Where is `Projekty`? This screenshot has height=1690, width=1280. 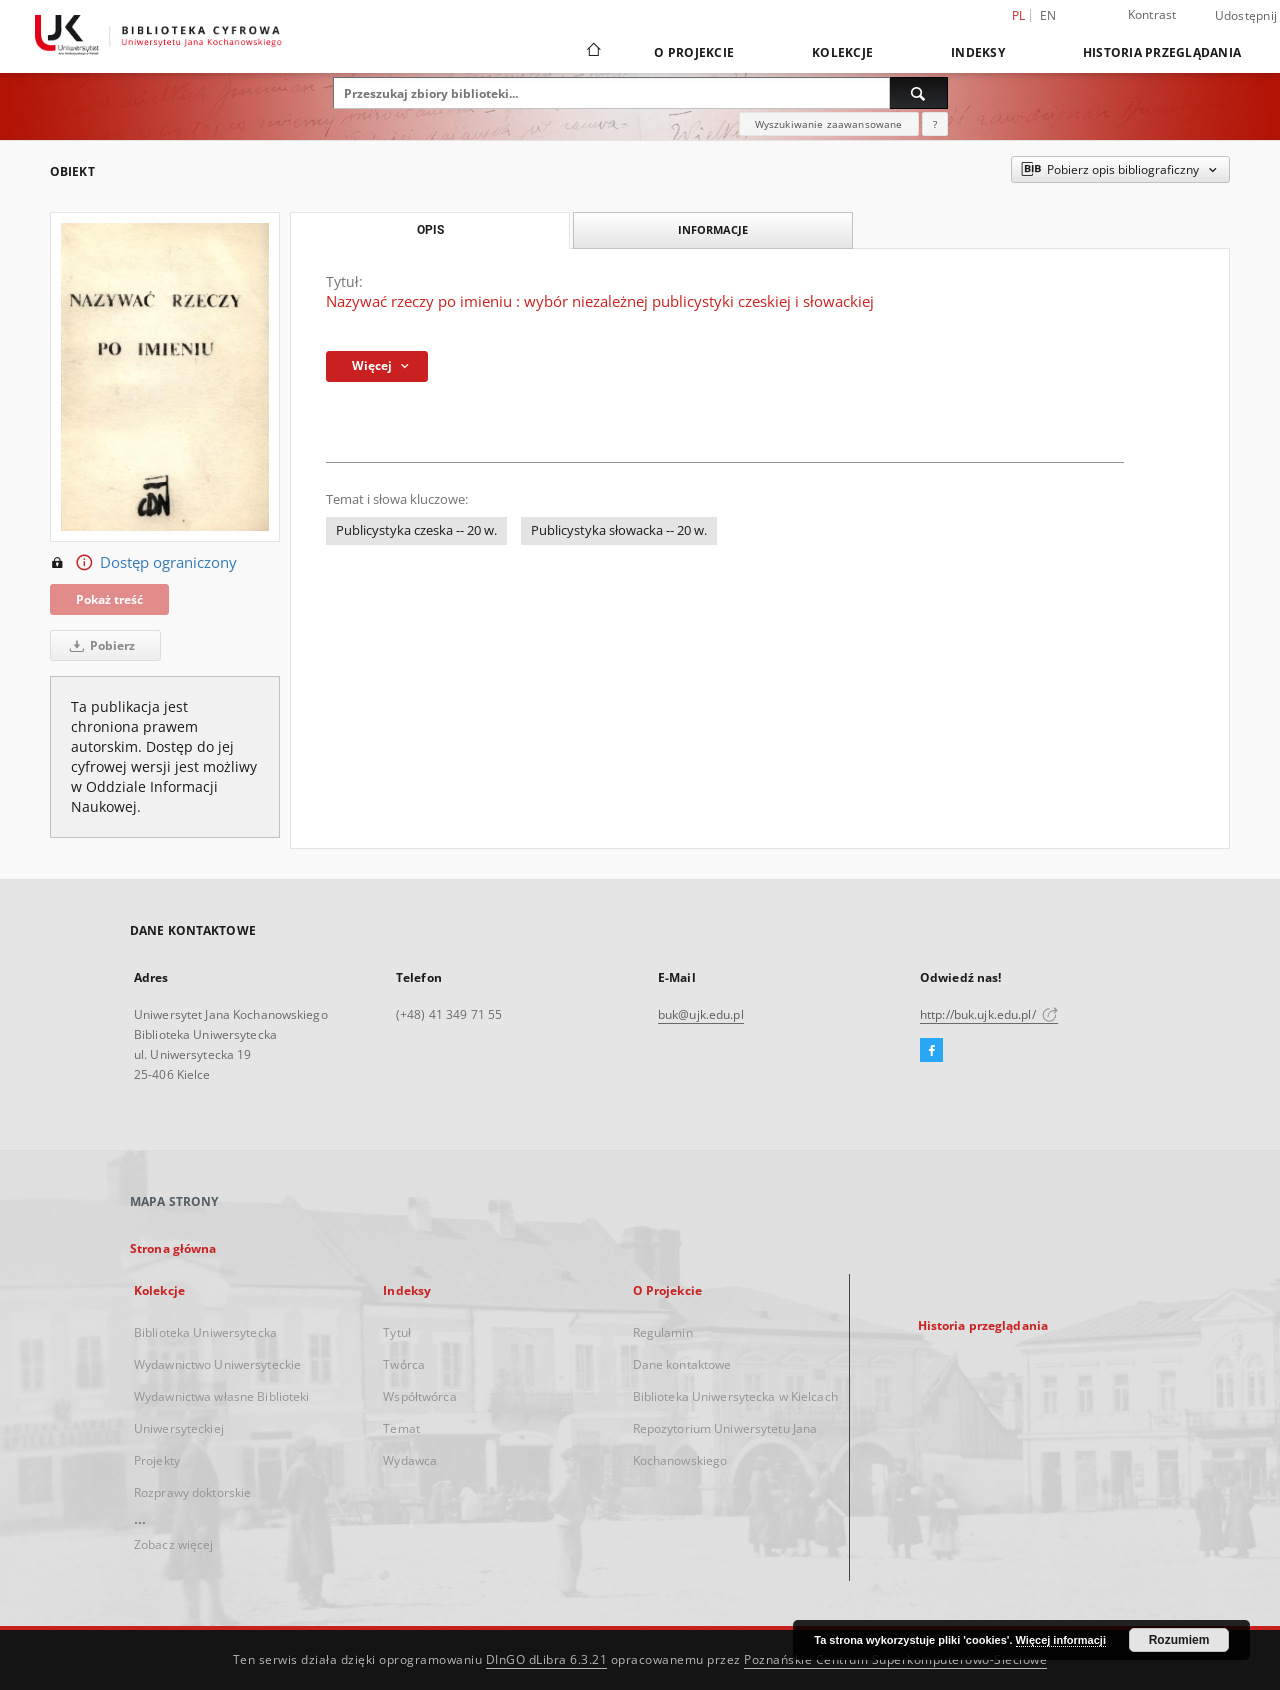
Projekty is located at coordinates (157, 1460).